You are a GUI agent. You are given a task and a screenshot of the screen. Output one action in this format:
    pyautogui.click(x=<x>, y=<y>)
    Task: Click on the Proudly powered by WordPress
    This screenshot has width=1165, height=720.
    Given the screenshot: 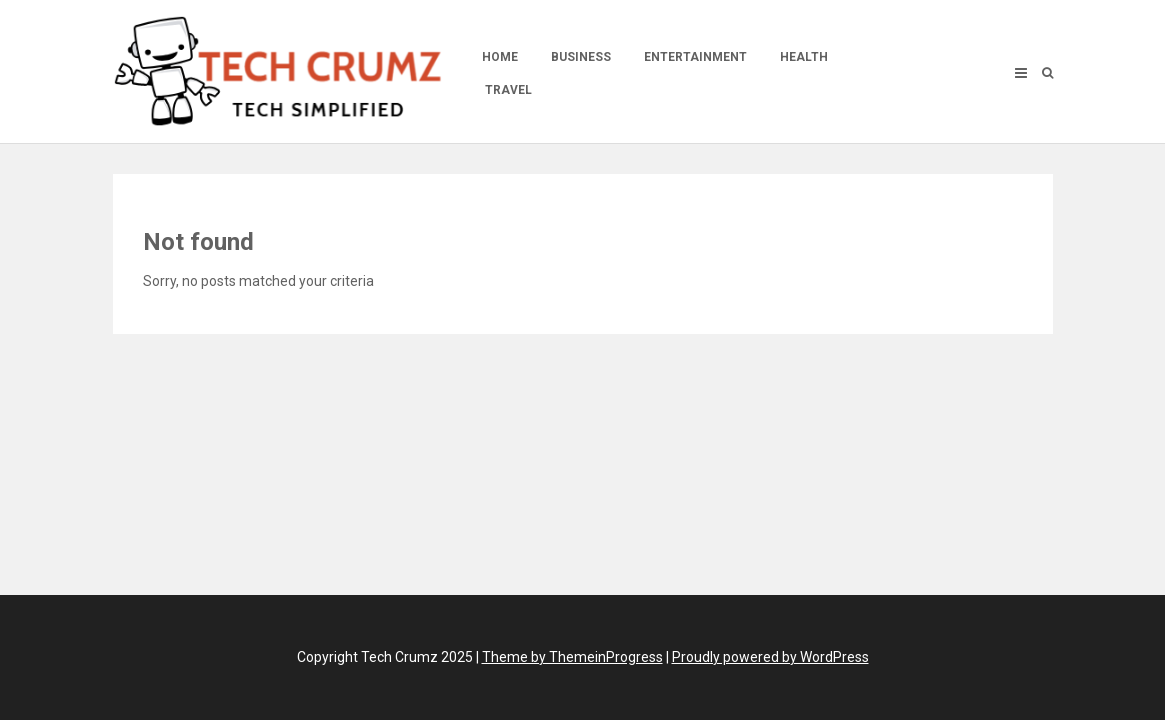 What is the action you would take?
    pyautogui.click(x=770, y=657)
    